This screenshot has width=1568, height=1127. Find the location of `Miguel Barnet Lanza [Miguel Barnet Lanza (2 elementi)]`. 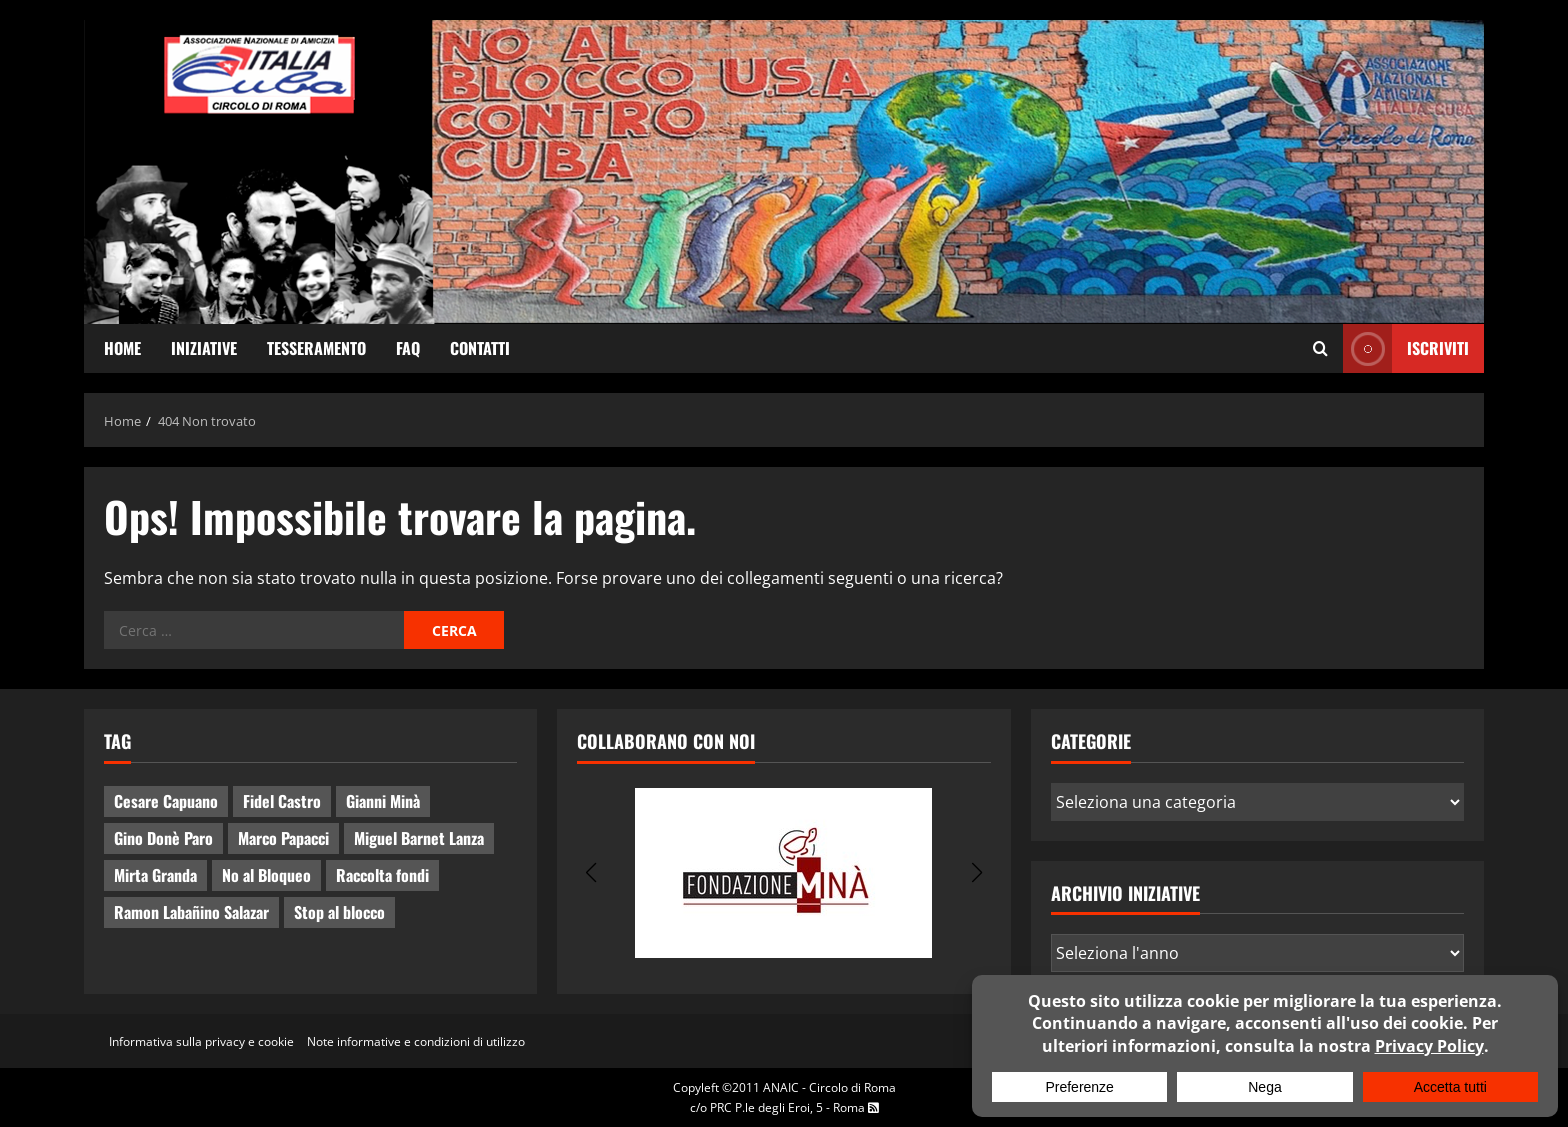

Miguel Barnet Lanza [Miguel Barnet Lanza (2 elementi)] is located at coordinates (419, 838).